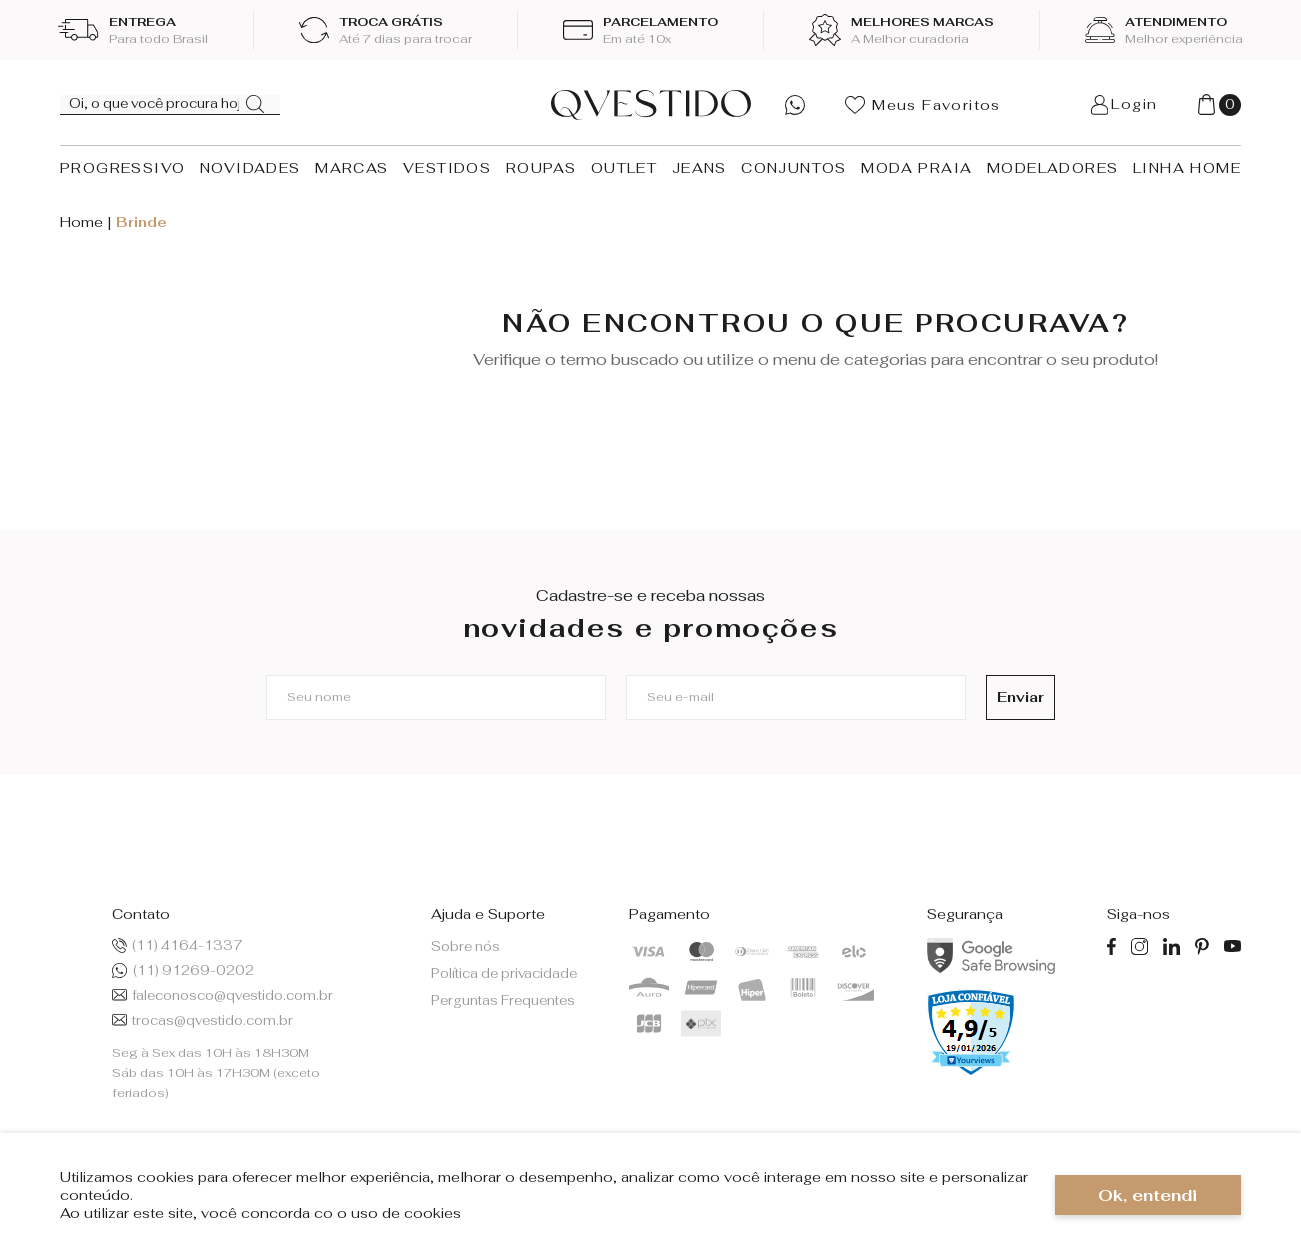 Image resolution: width=1301 pixels, height=1257 pixels. What do you see at coordinates (222, 995) in the screenshot?
I see `faleconosco@qvestido.com.br` at bounding box center [222, 995].